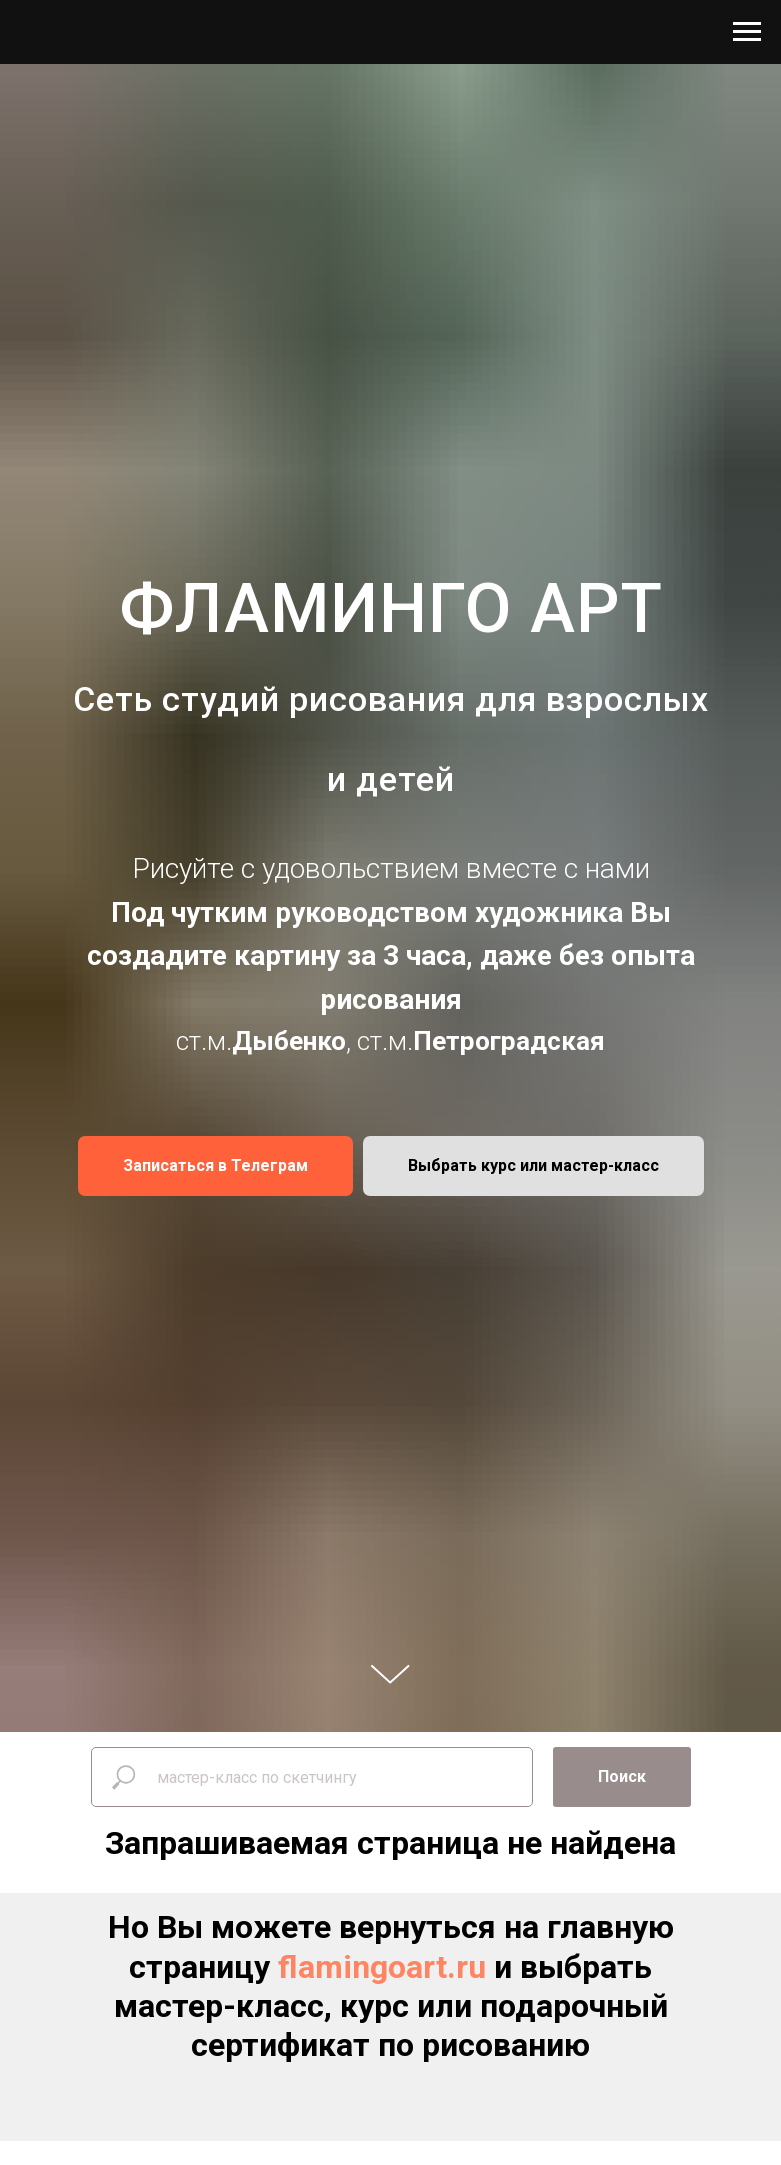 The width and height of the screenshot is (781, 2165). Describe the element at coordinates (382, 1967) in the screenshot. I see `flamingoart.ru` at that location.